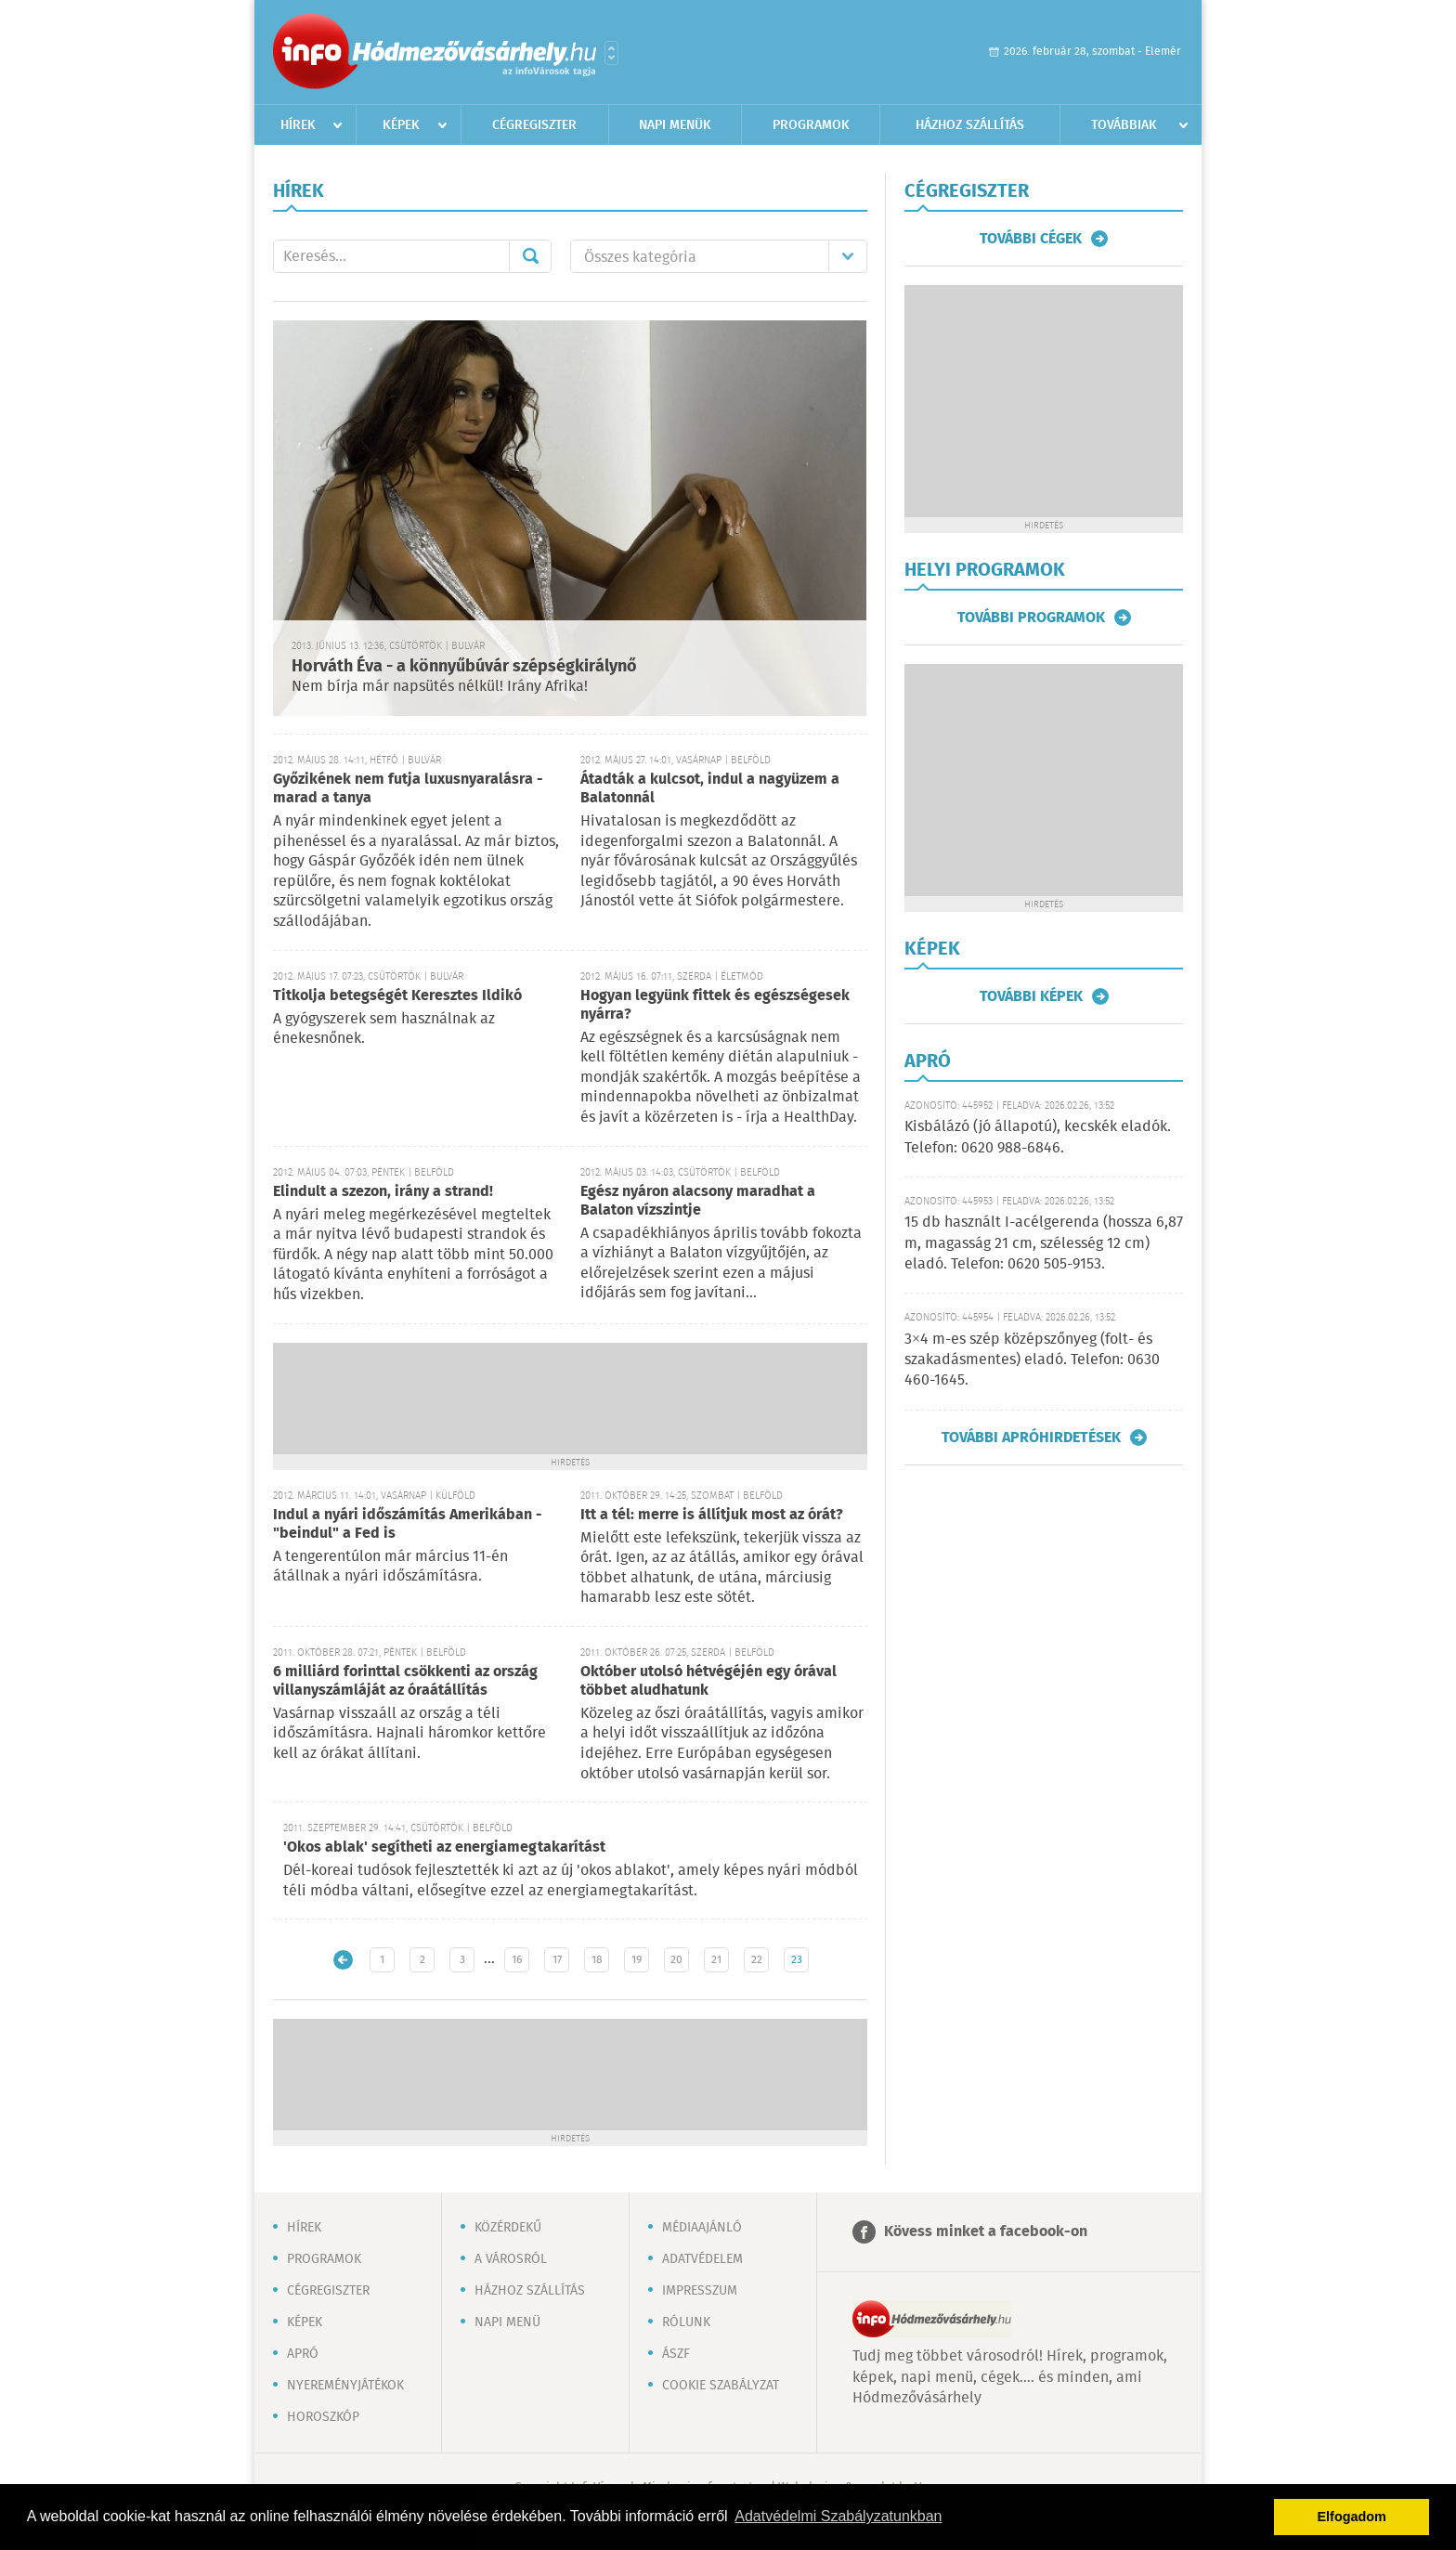 Image resolution: width=1456 pixels, height=2550 pixels. I want to click on 'Okos ablak' segítheti az energiamegtakarítást, so click(444, 1847).